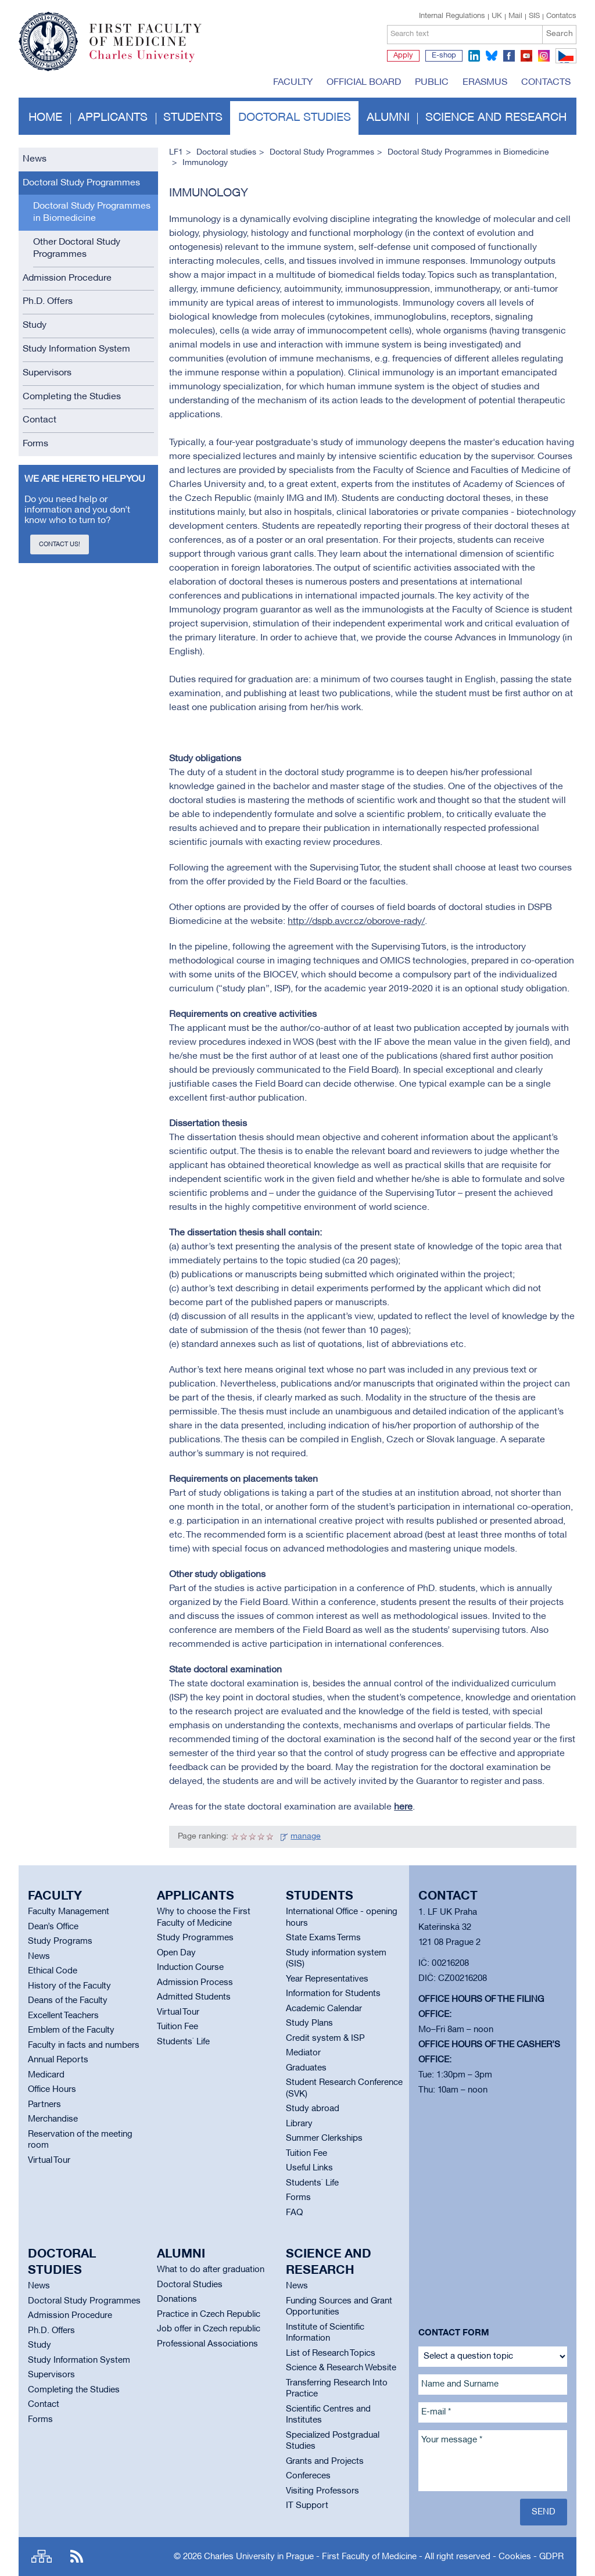  What do you see at coordinates (53, 1927) in the screenshot?
I see `Dean’s Office` at bounding box center [53, 1927].